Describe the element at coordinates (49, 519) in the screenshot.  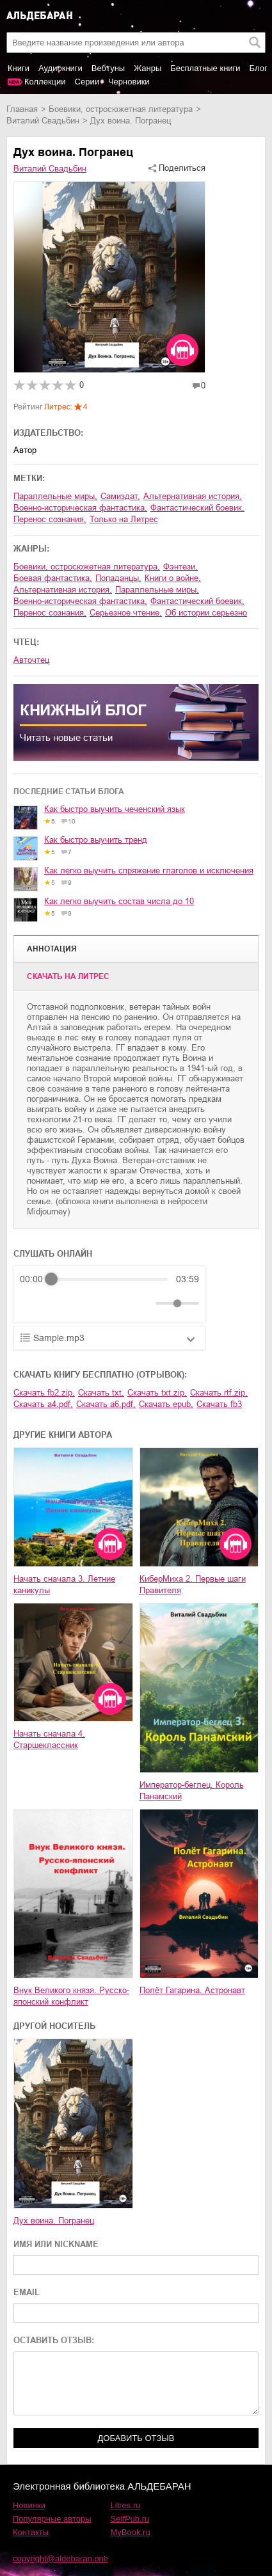
I see `перенос сознания,` at that location.